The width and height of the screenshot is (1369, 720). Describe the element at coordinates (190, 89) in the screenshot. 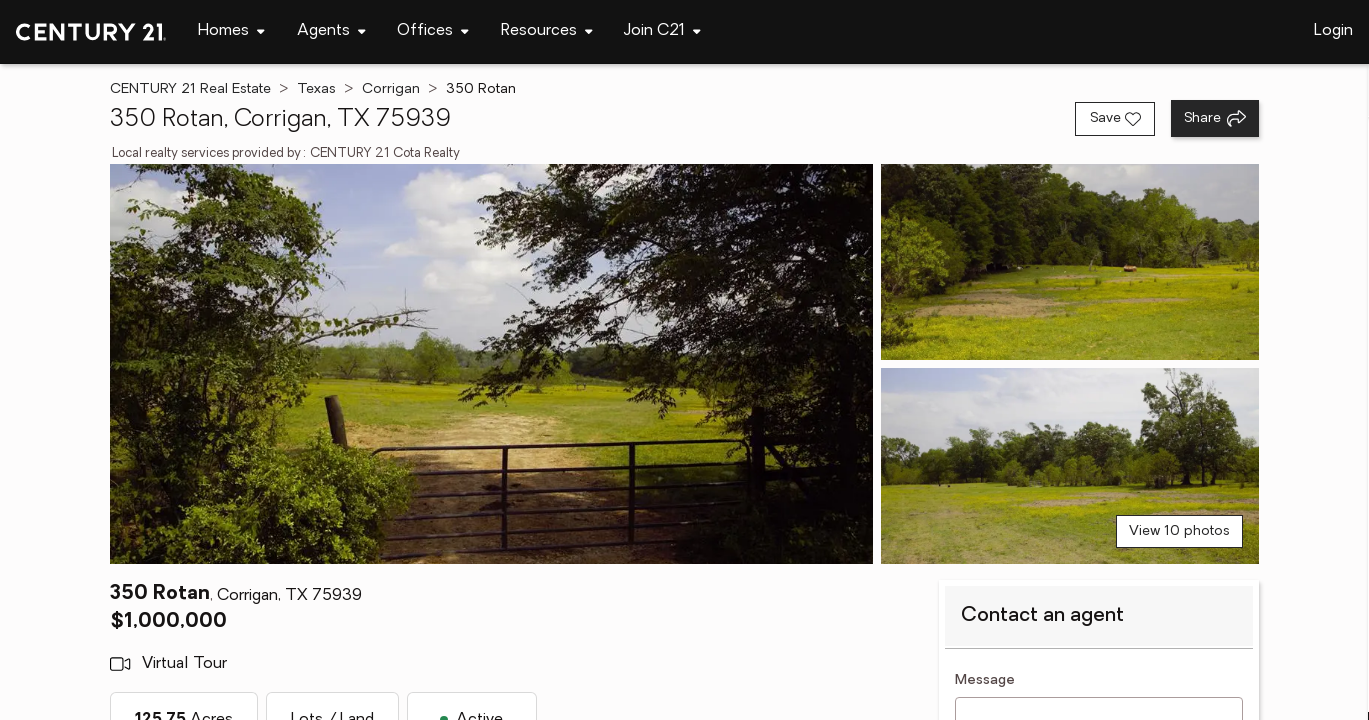

I see `CENTURY 21 Real Estate` at that location.